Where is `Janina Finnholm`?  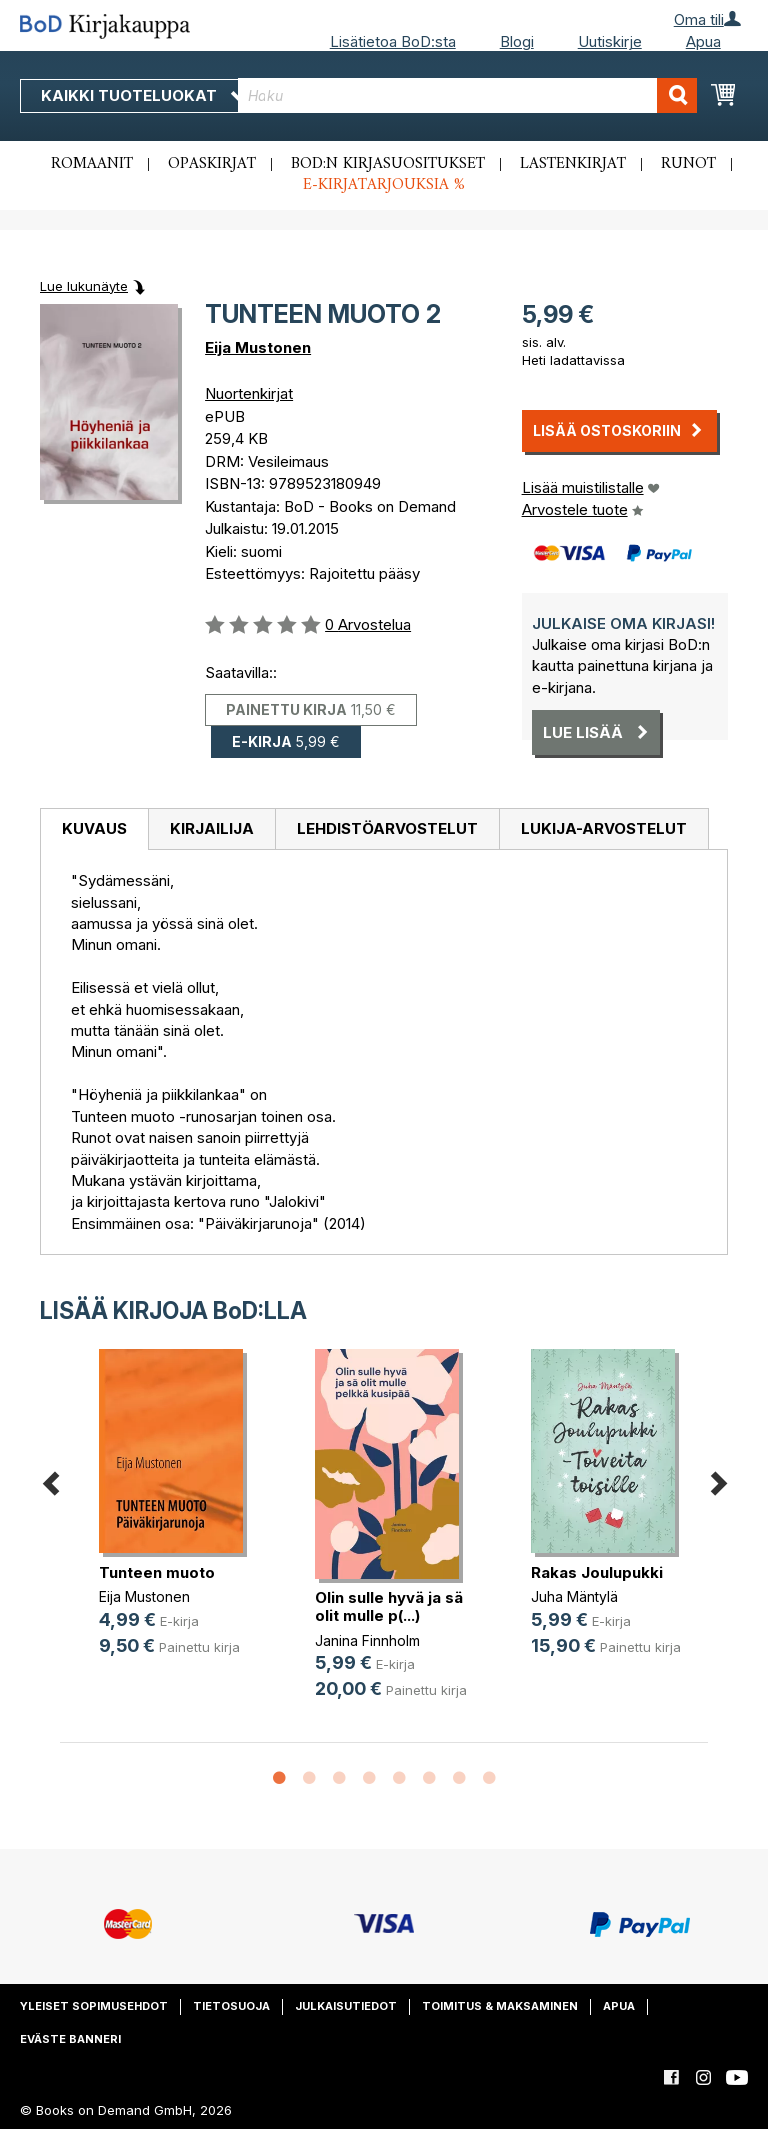 Janina Finnholm is located at coordinates (367, 1640).